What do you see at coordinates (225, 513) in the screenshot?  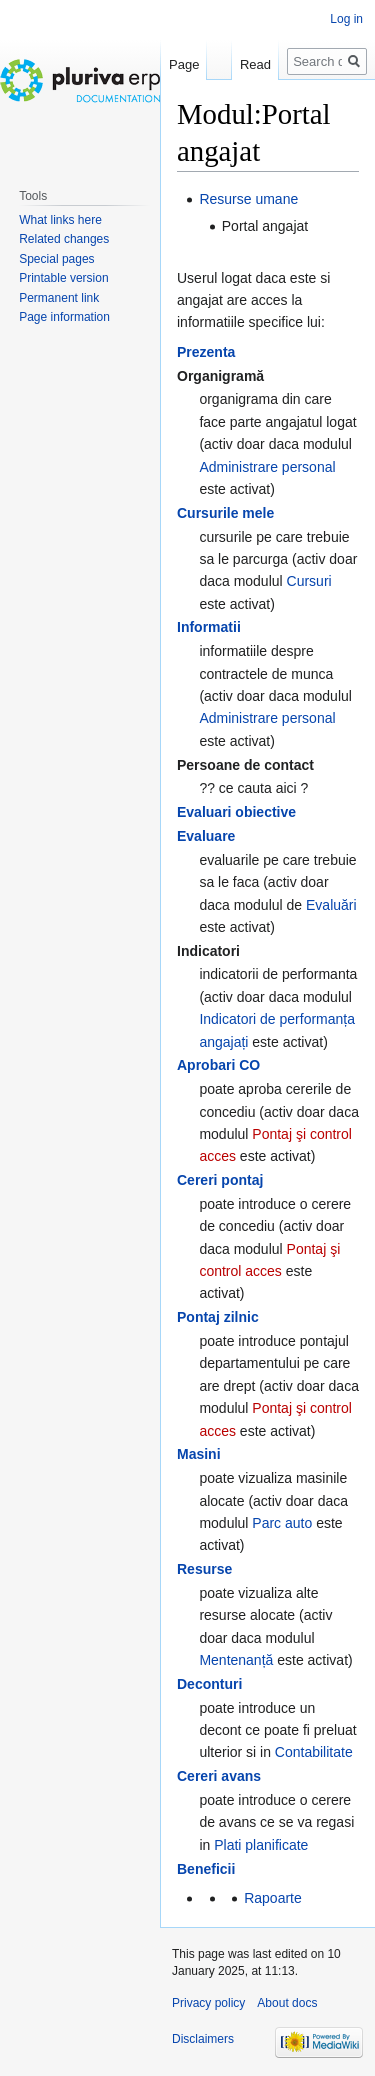 I see `Cursurile mele` at bounding box center [225, 513].